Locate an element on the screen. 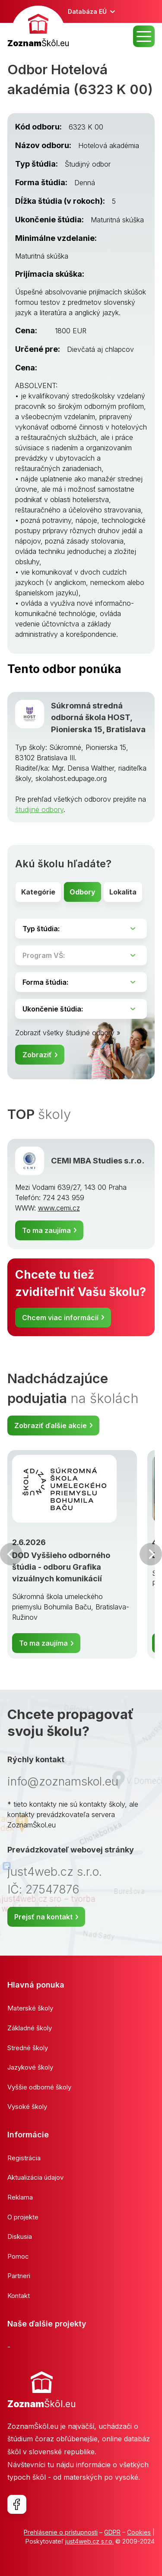  Partneri is located at coordinates (18, 2276).